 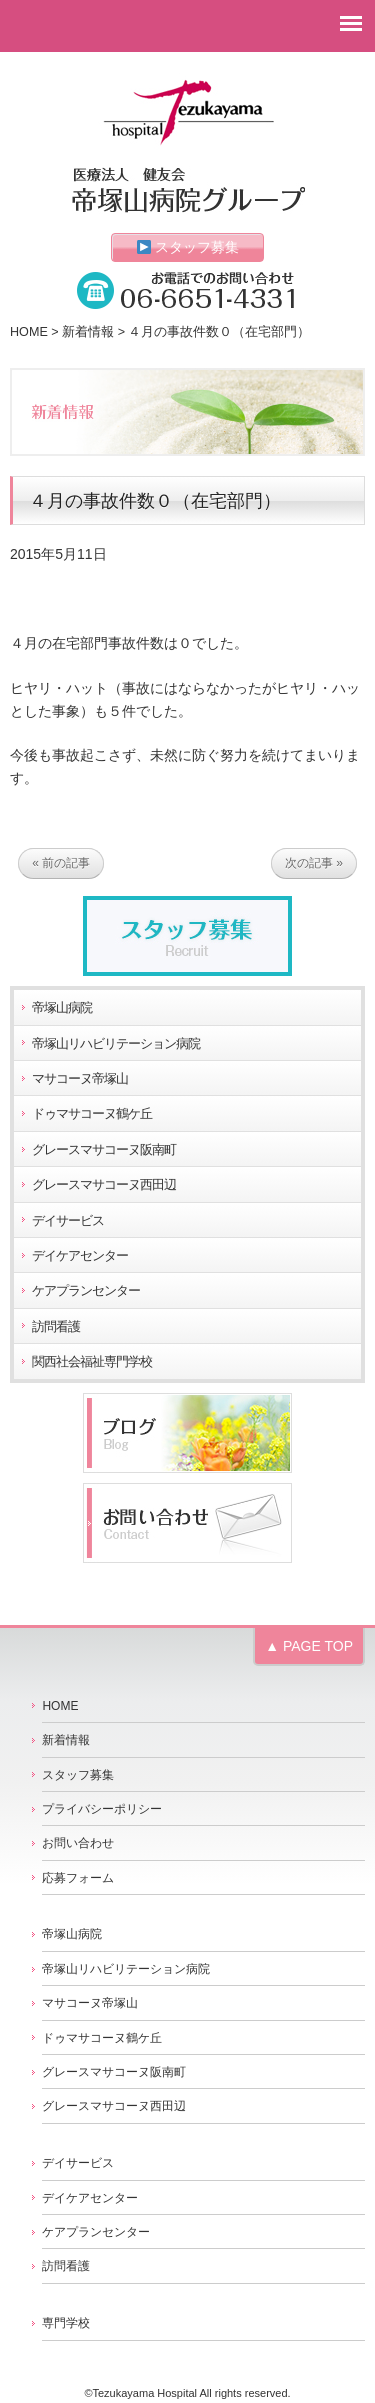 What do you see at coordinates (188, 247) in the screenshot?
I see `スタッフ募集` at bounding box center [188, 247].